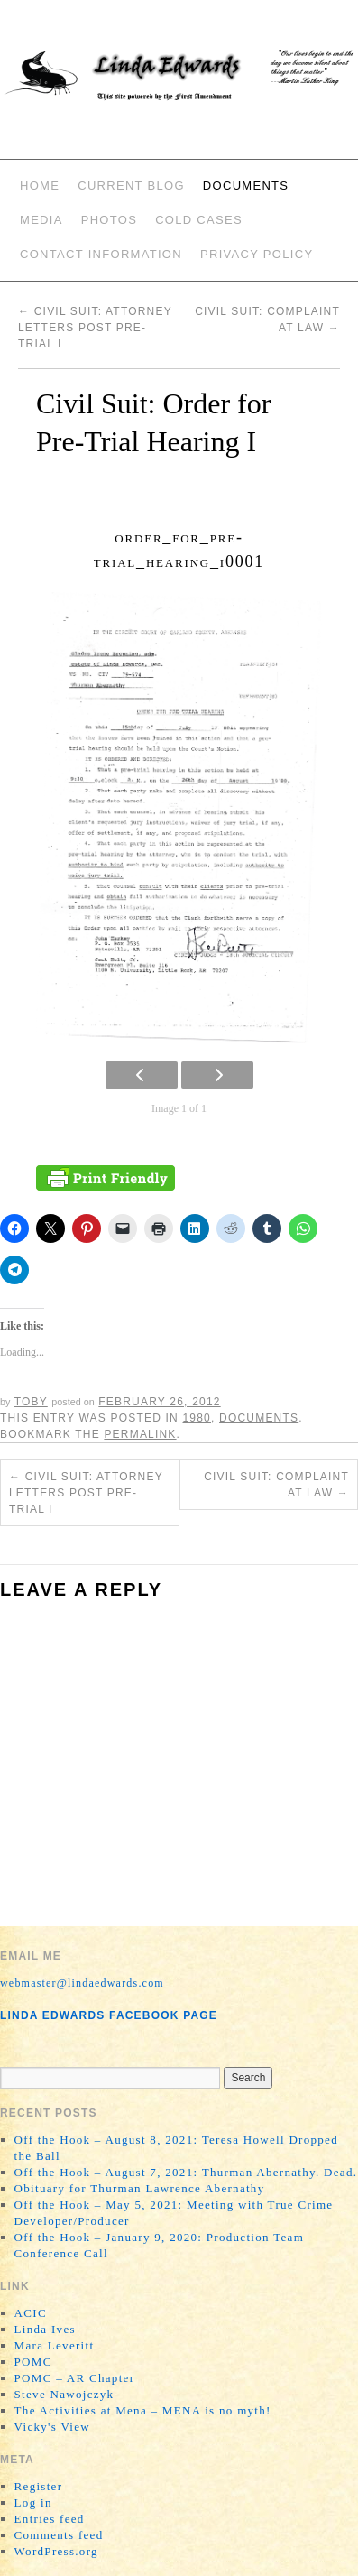  I want to click on Mara Leveritt, so click(54, 2345).